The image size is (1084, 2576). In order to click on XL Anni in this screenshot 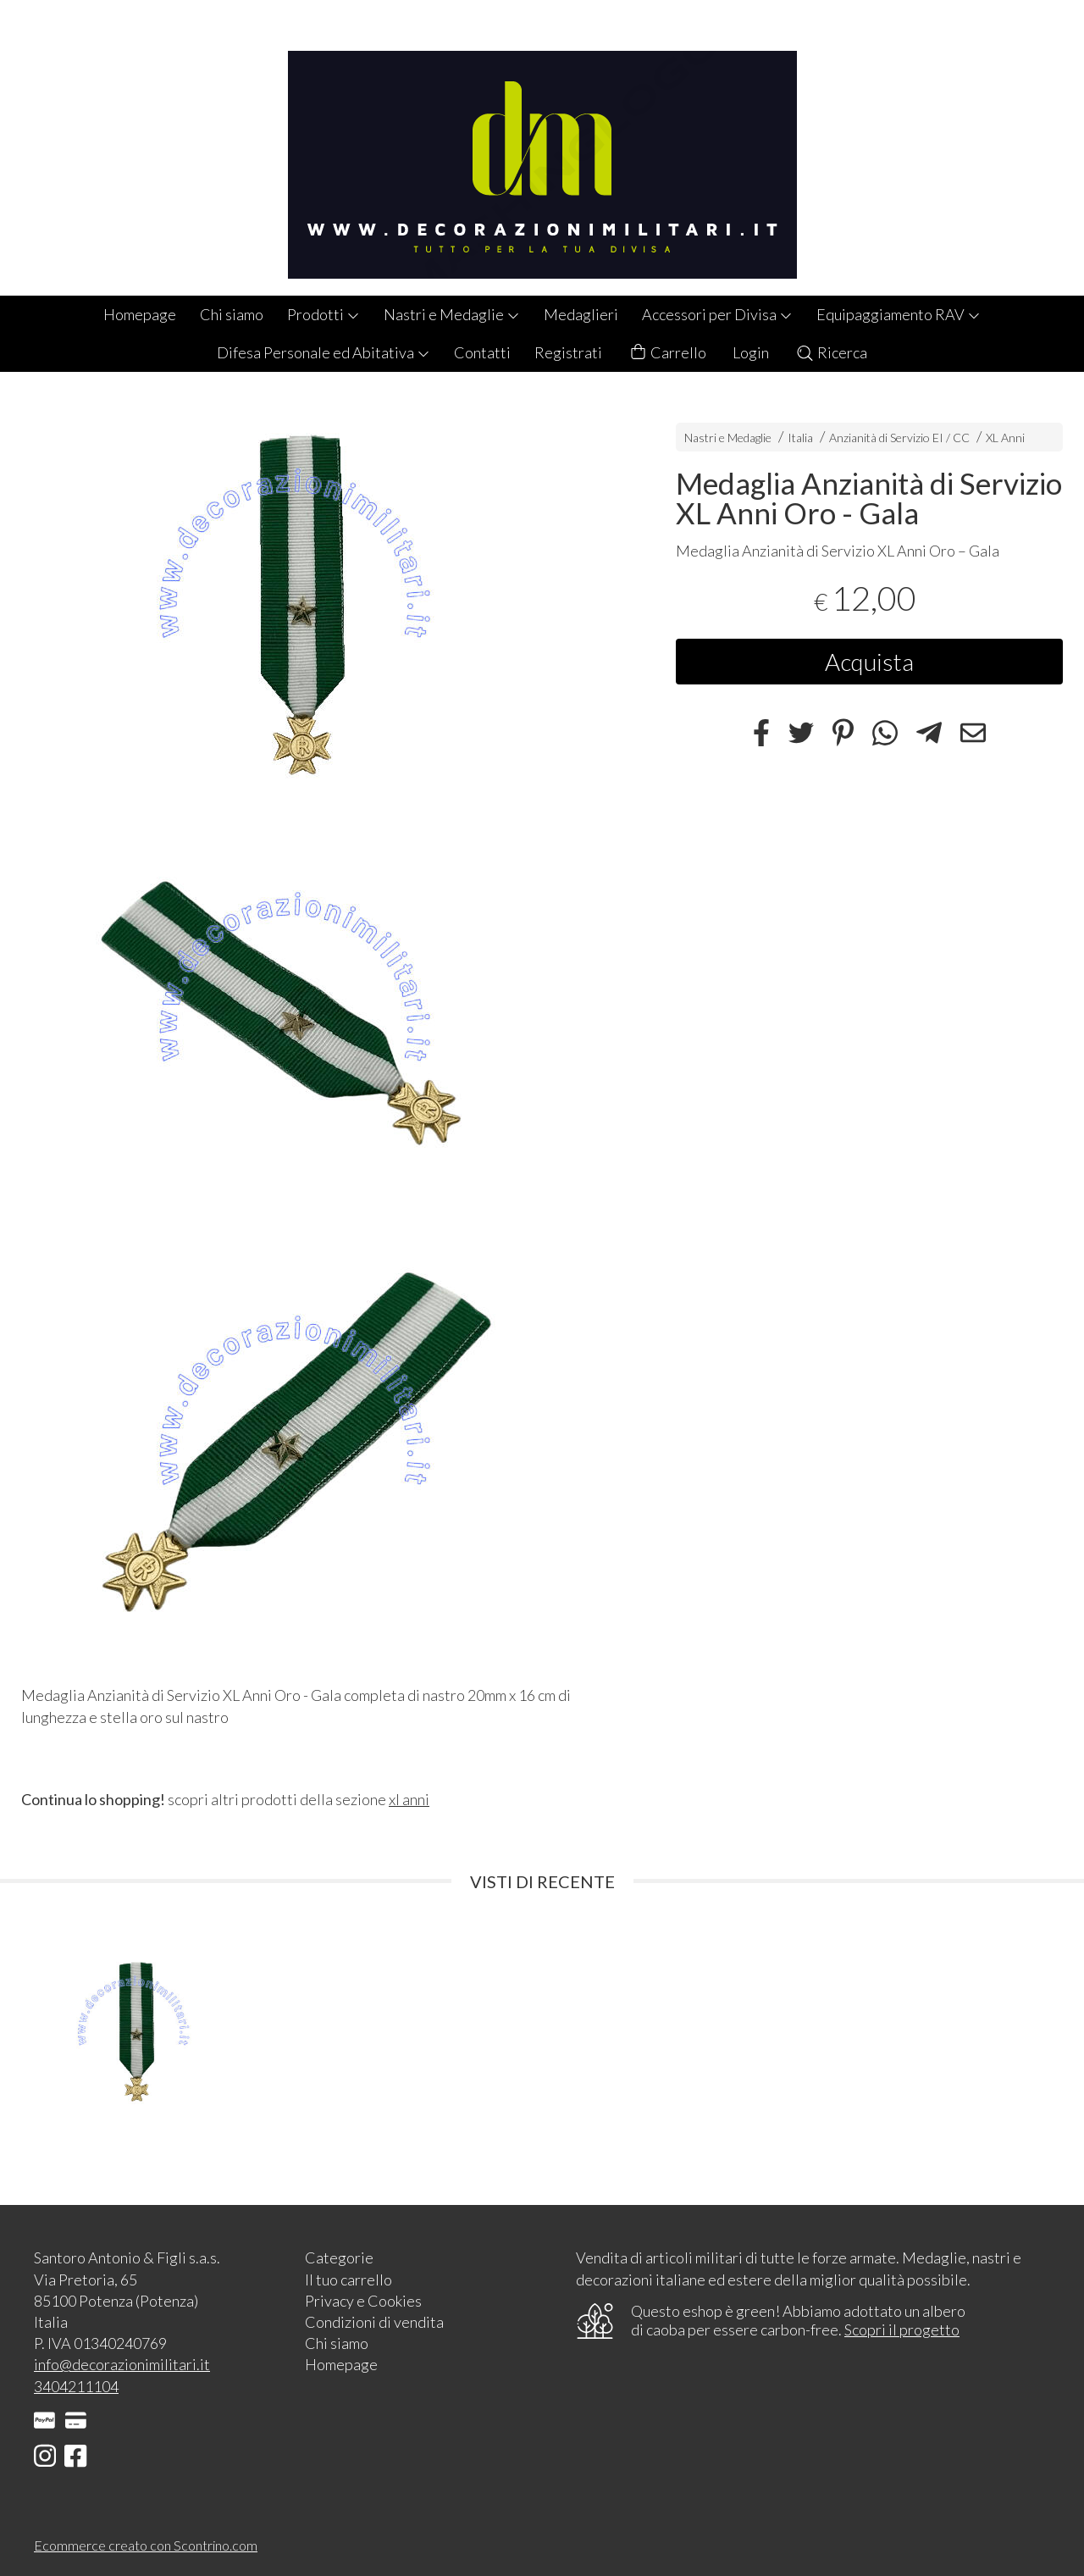, I will do `click(1005, 437)`.